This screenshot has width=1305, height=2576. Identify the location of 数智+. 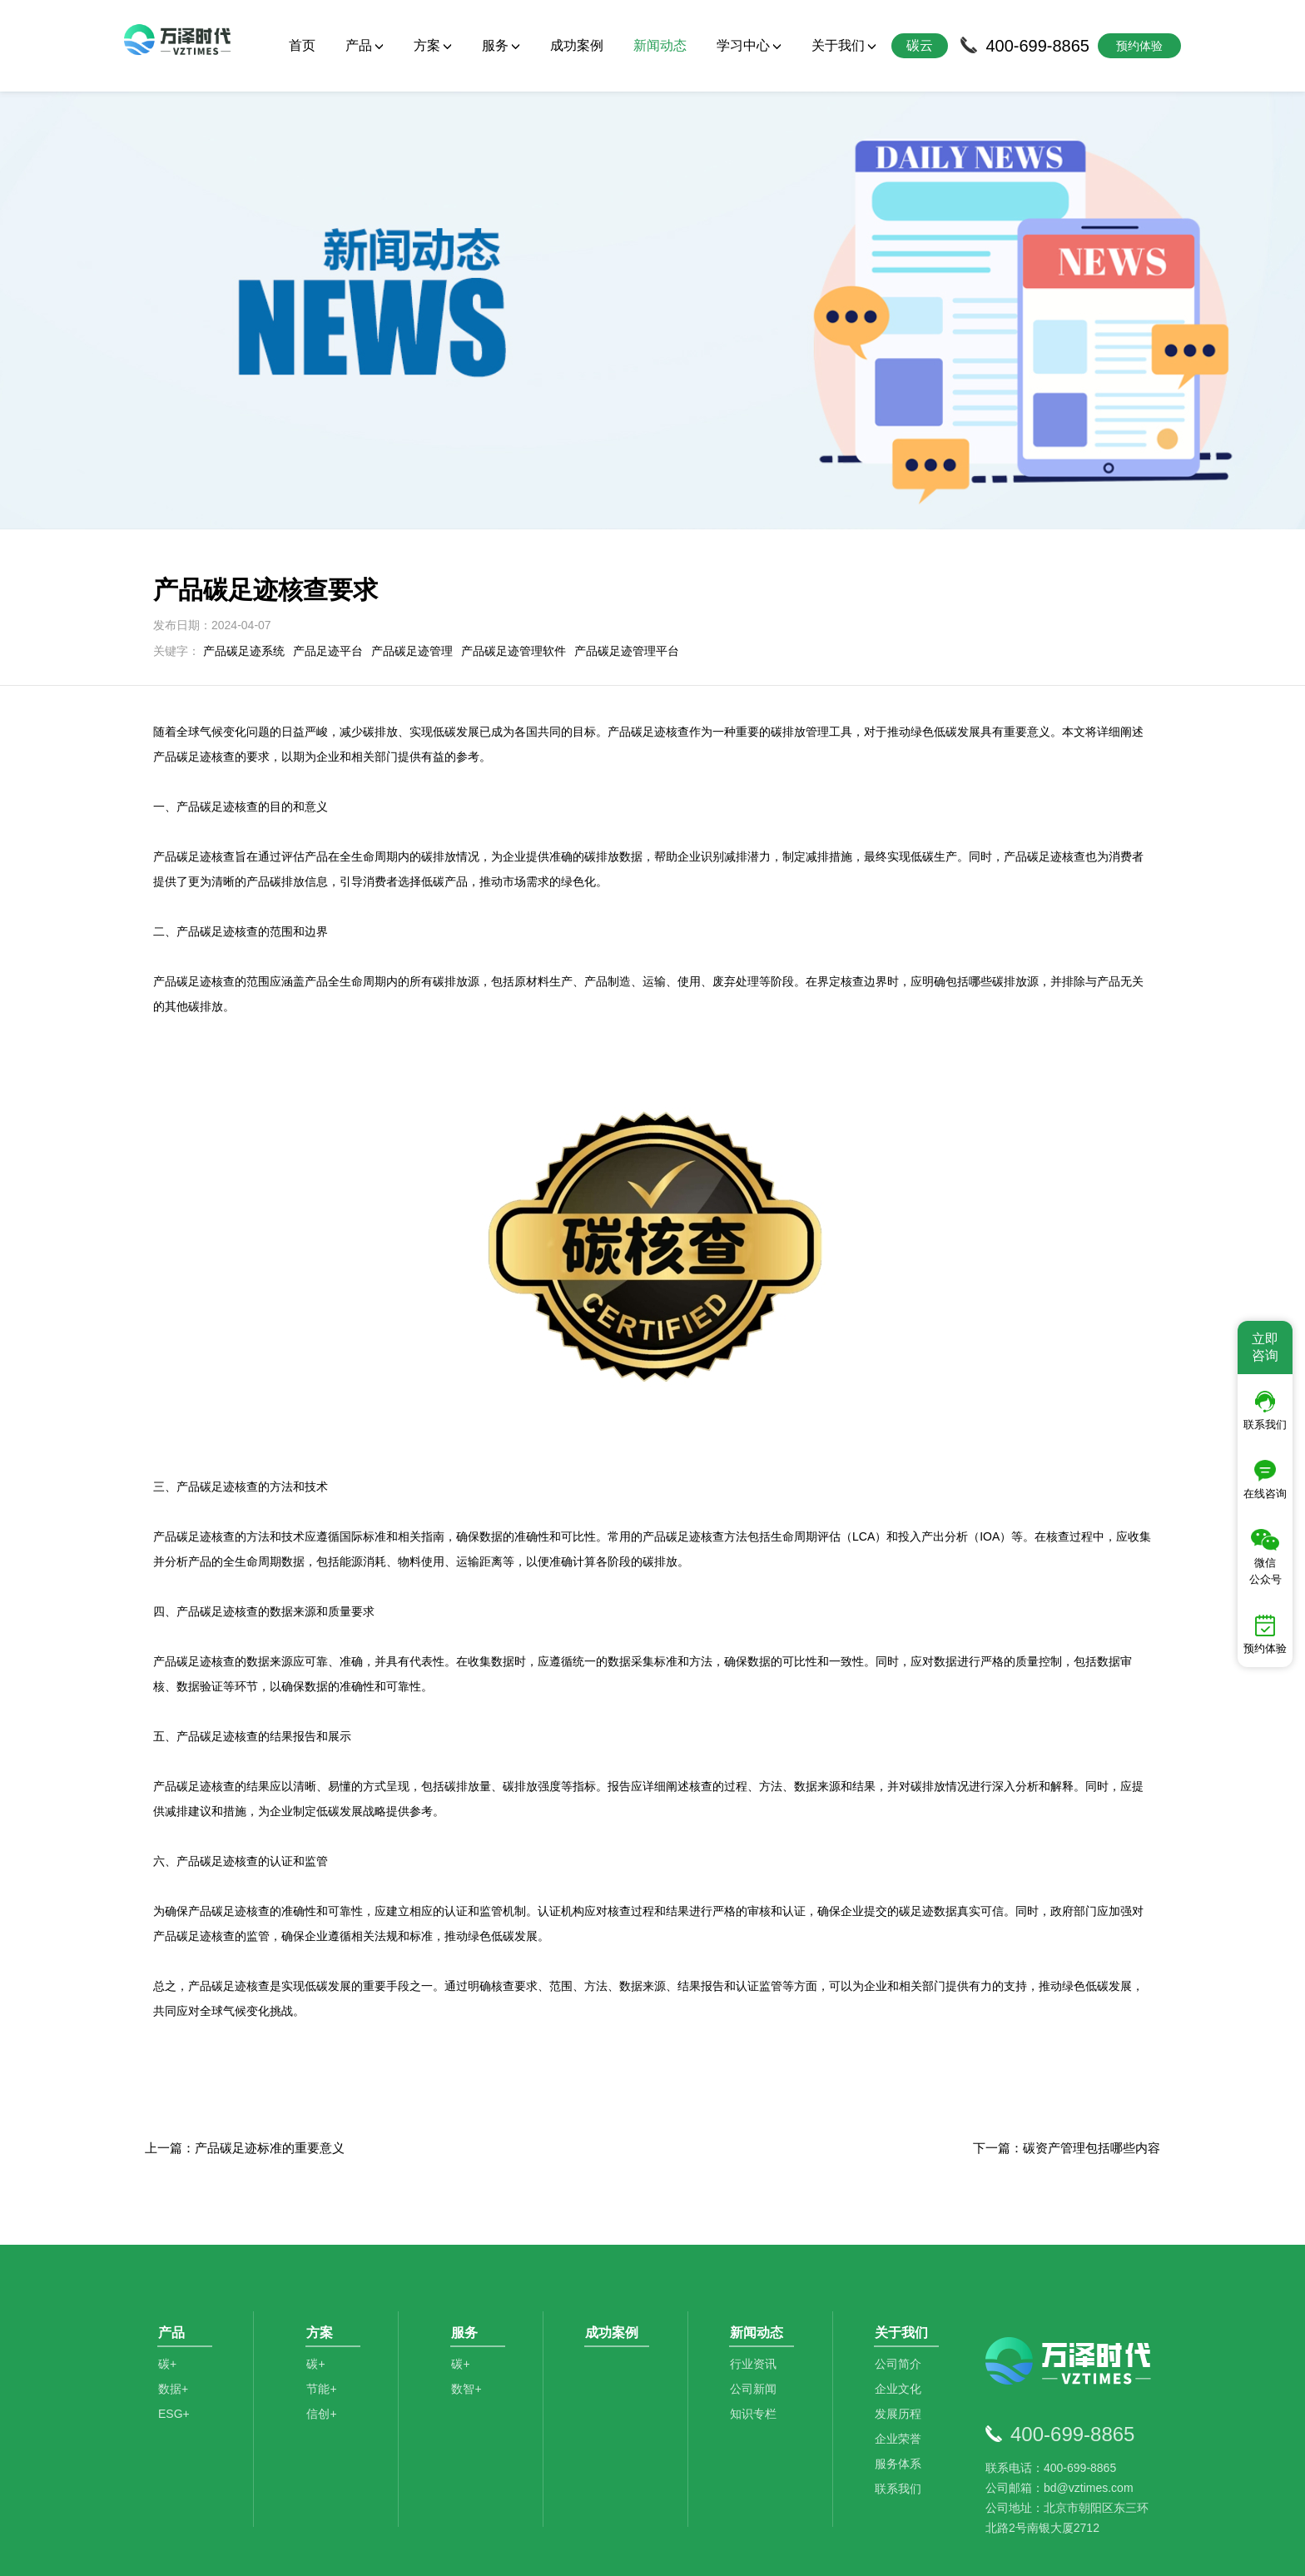
(470, 2287).